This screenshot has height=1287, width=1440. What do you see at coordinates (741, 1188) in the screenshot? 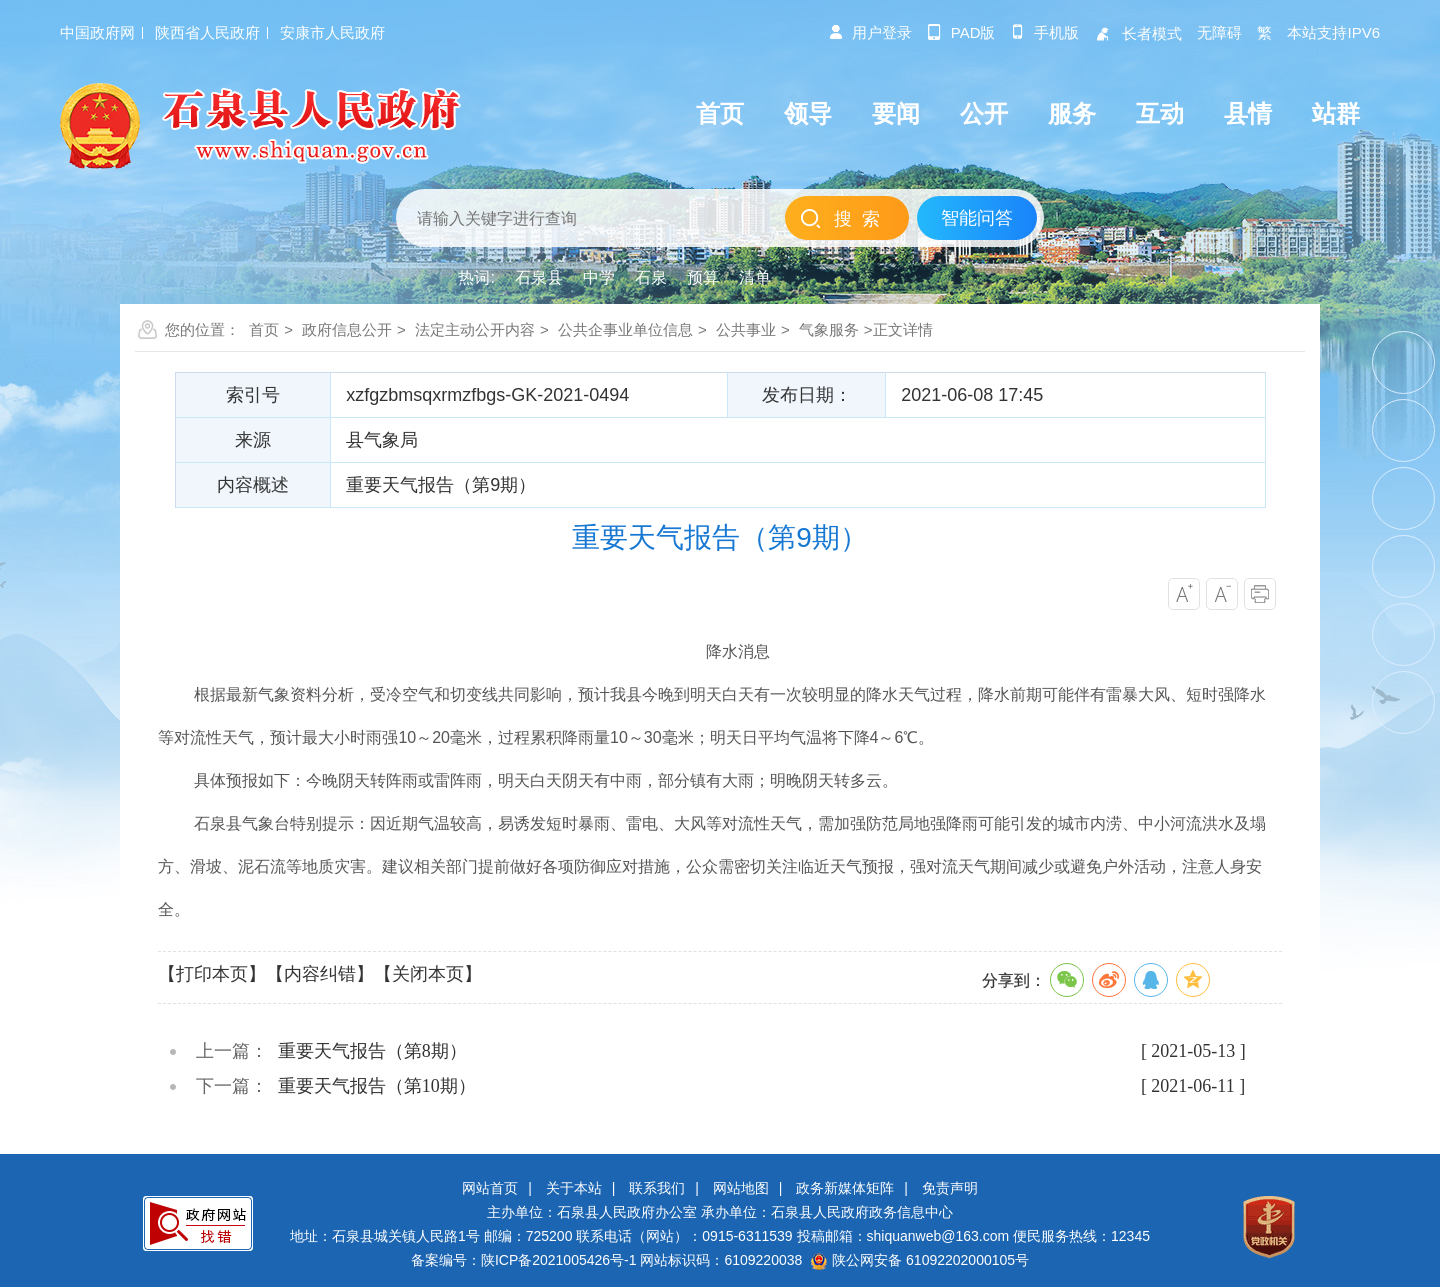
I see `网站地图` at bounding box center [741, 1188].